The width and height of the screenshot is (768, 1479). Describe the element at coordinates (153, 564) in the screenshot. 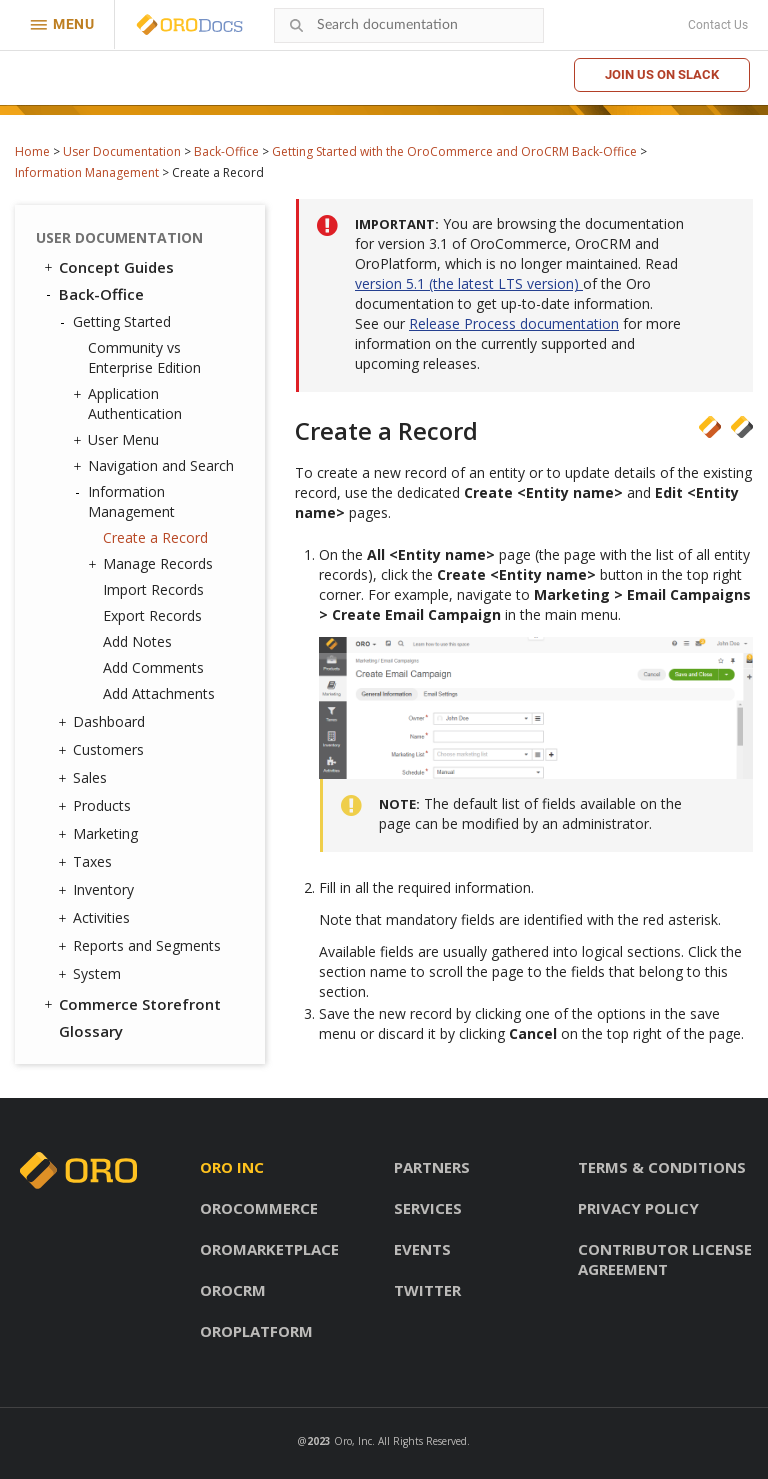

I see `Manage Records` at that location.